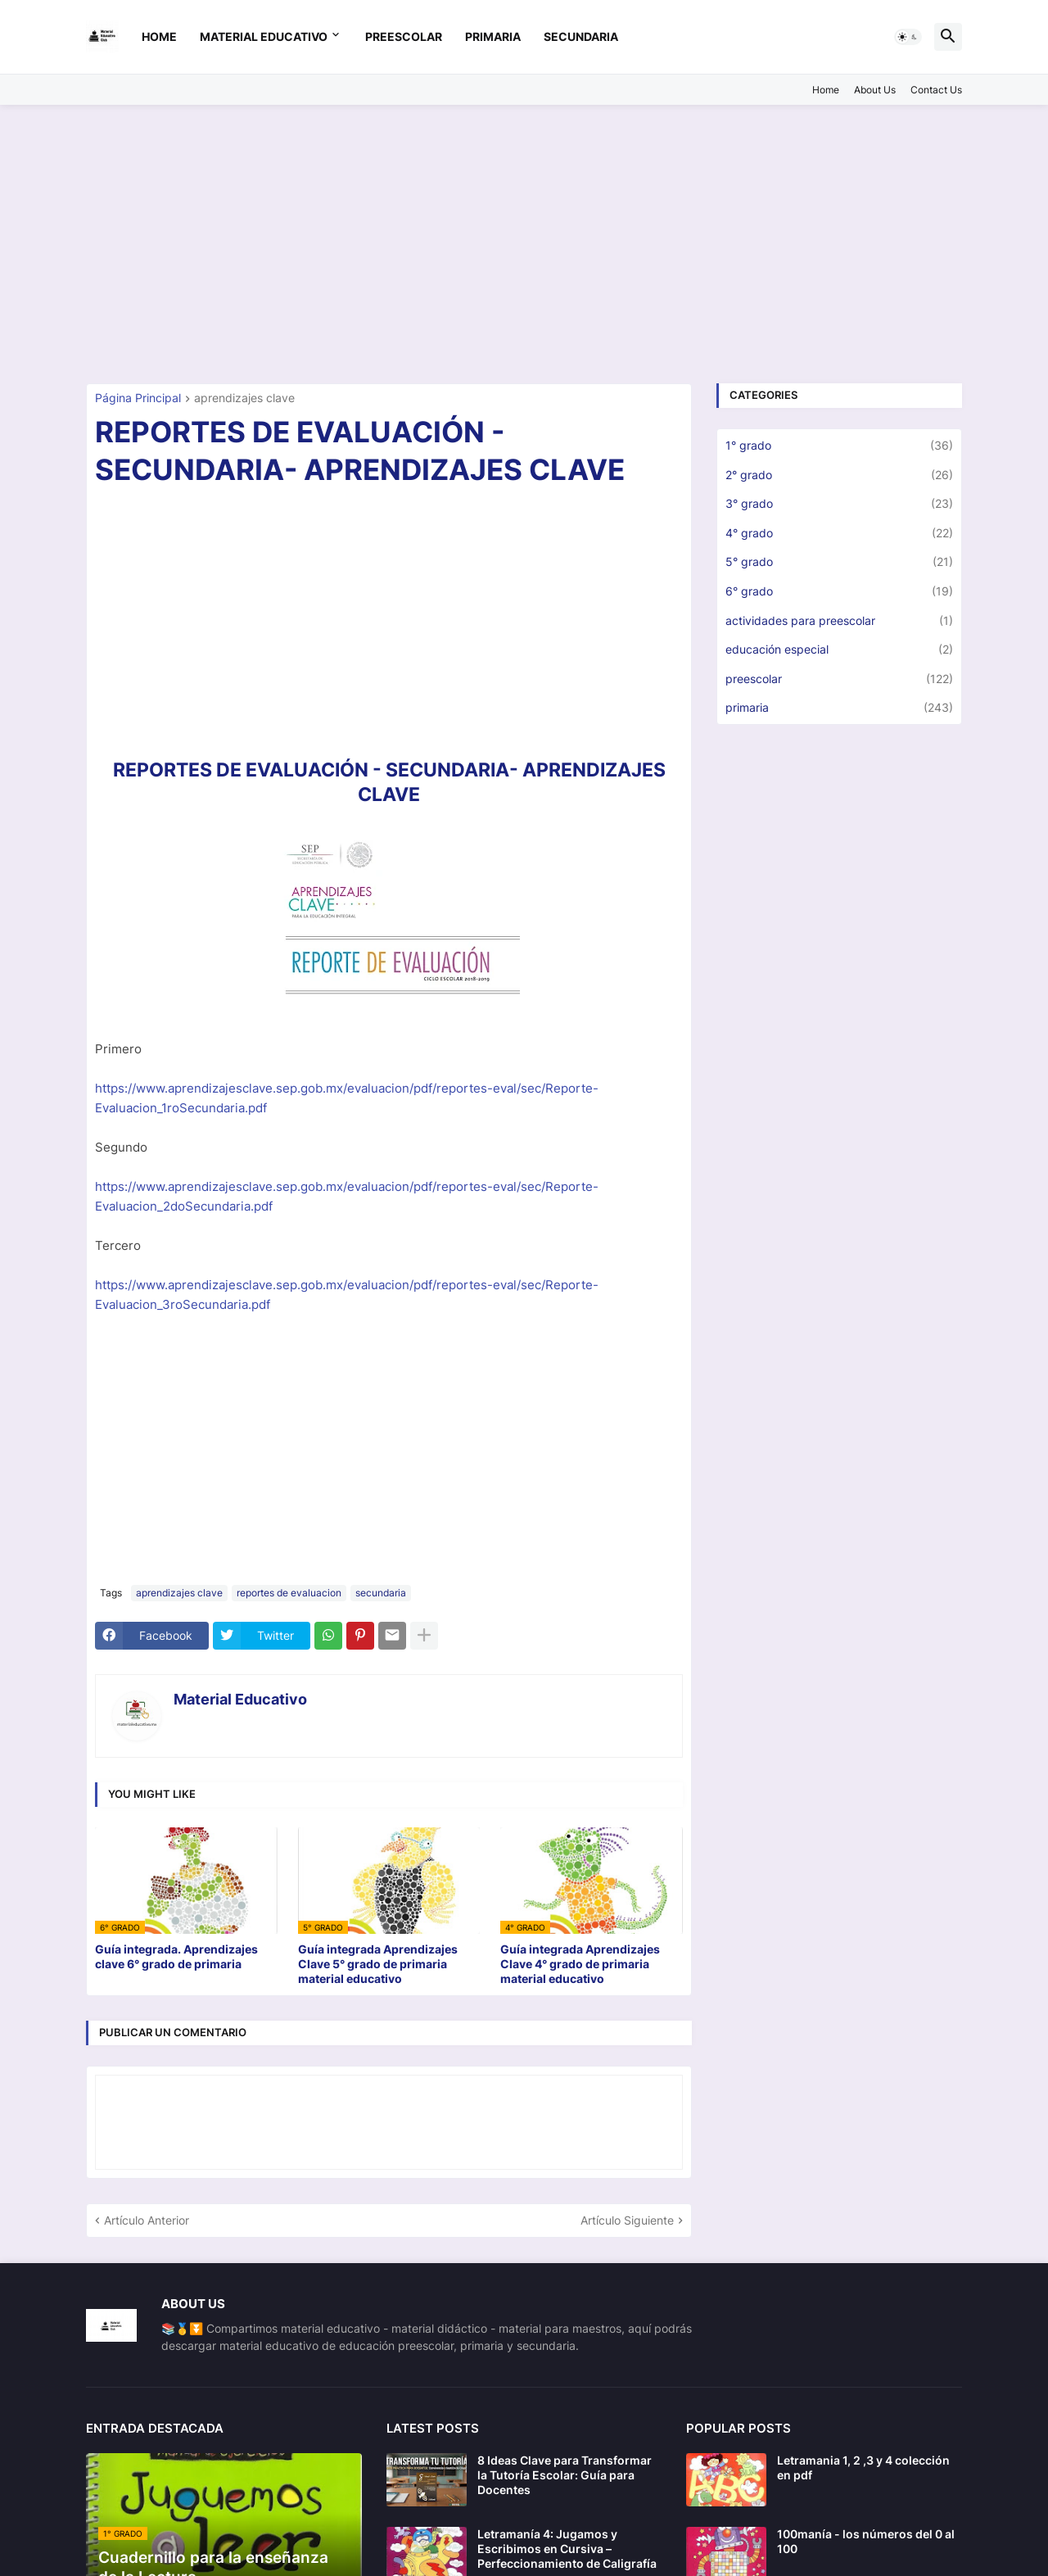 The height and width of the screenshot is (2576, 1048). What do you see at coordinates (580, 1963) in the screenshot?
I see `Guía integrada Aprendizajes Clave 4° grado de primaria material educativo` at bounding box center [580, 1963].